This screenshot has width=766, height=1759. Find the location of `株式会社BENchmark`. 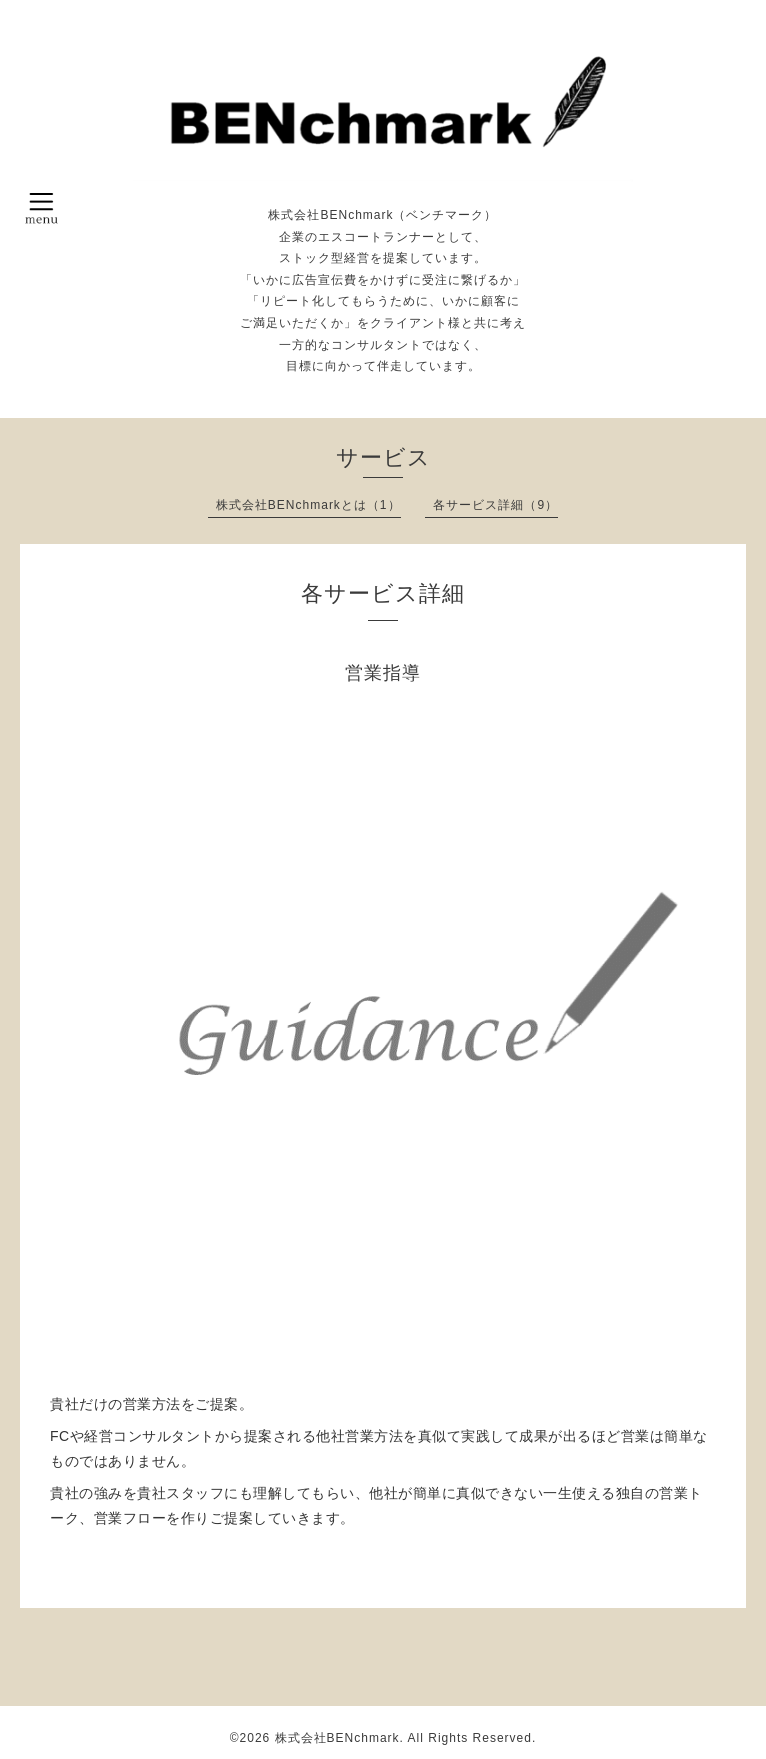

株式会社BENchmark is located at coordinates (337, 1738).